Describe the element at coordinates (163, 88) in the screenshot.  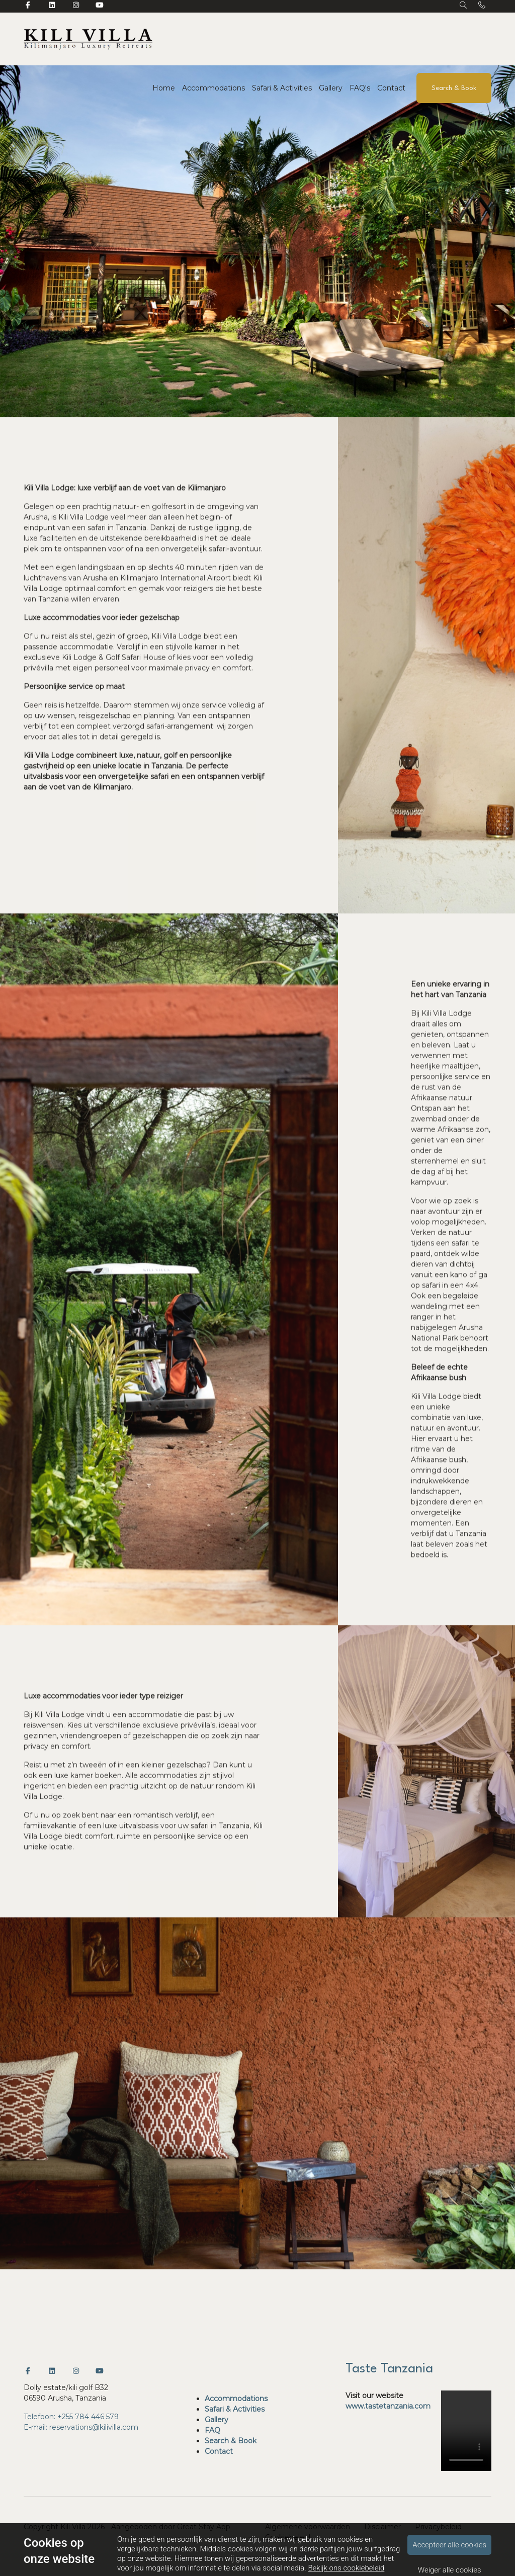
I see `Home` at that location.